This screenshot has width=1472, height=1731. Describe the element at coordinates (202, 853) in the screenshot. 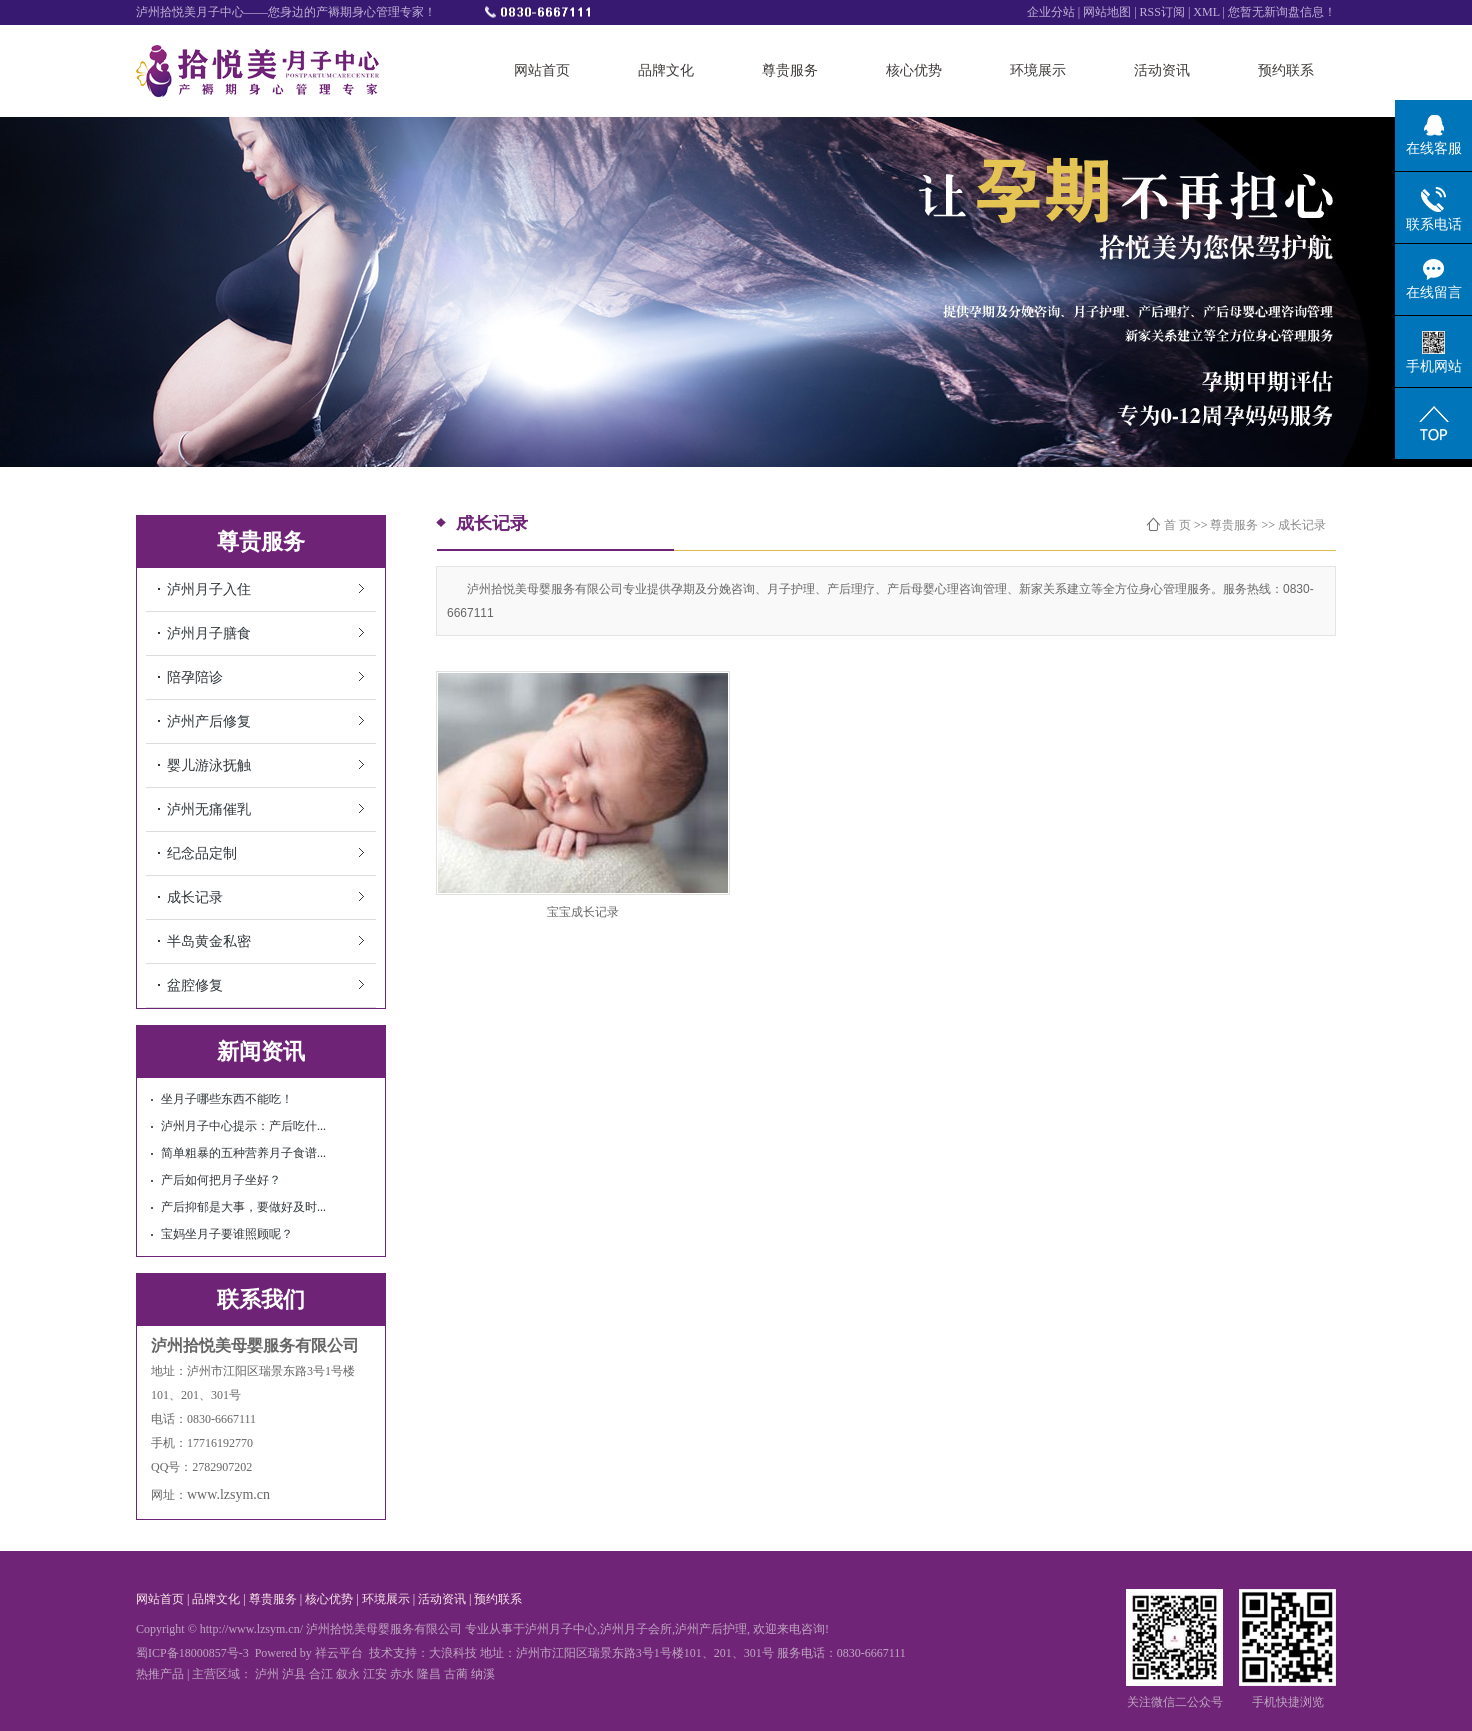

I see `纪念品定制` at that location.